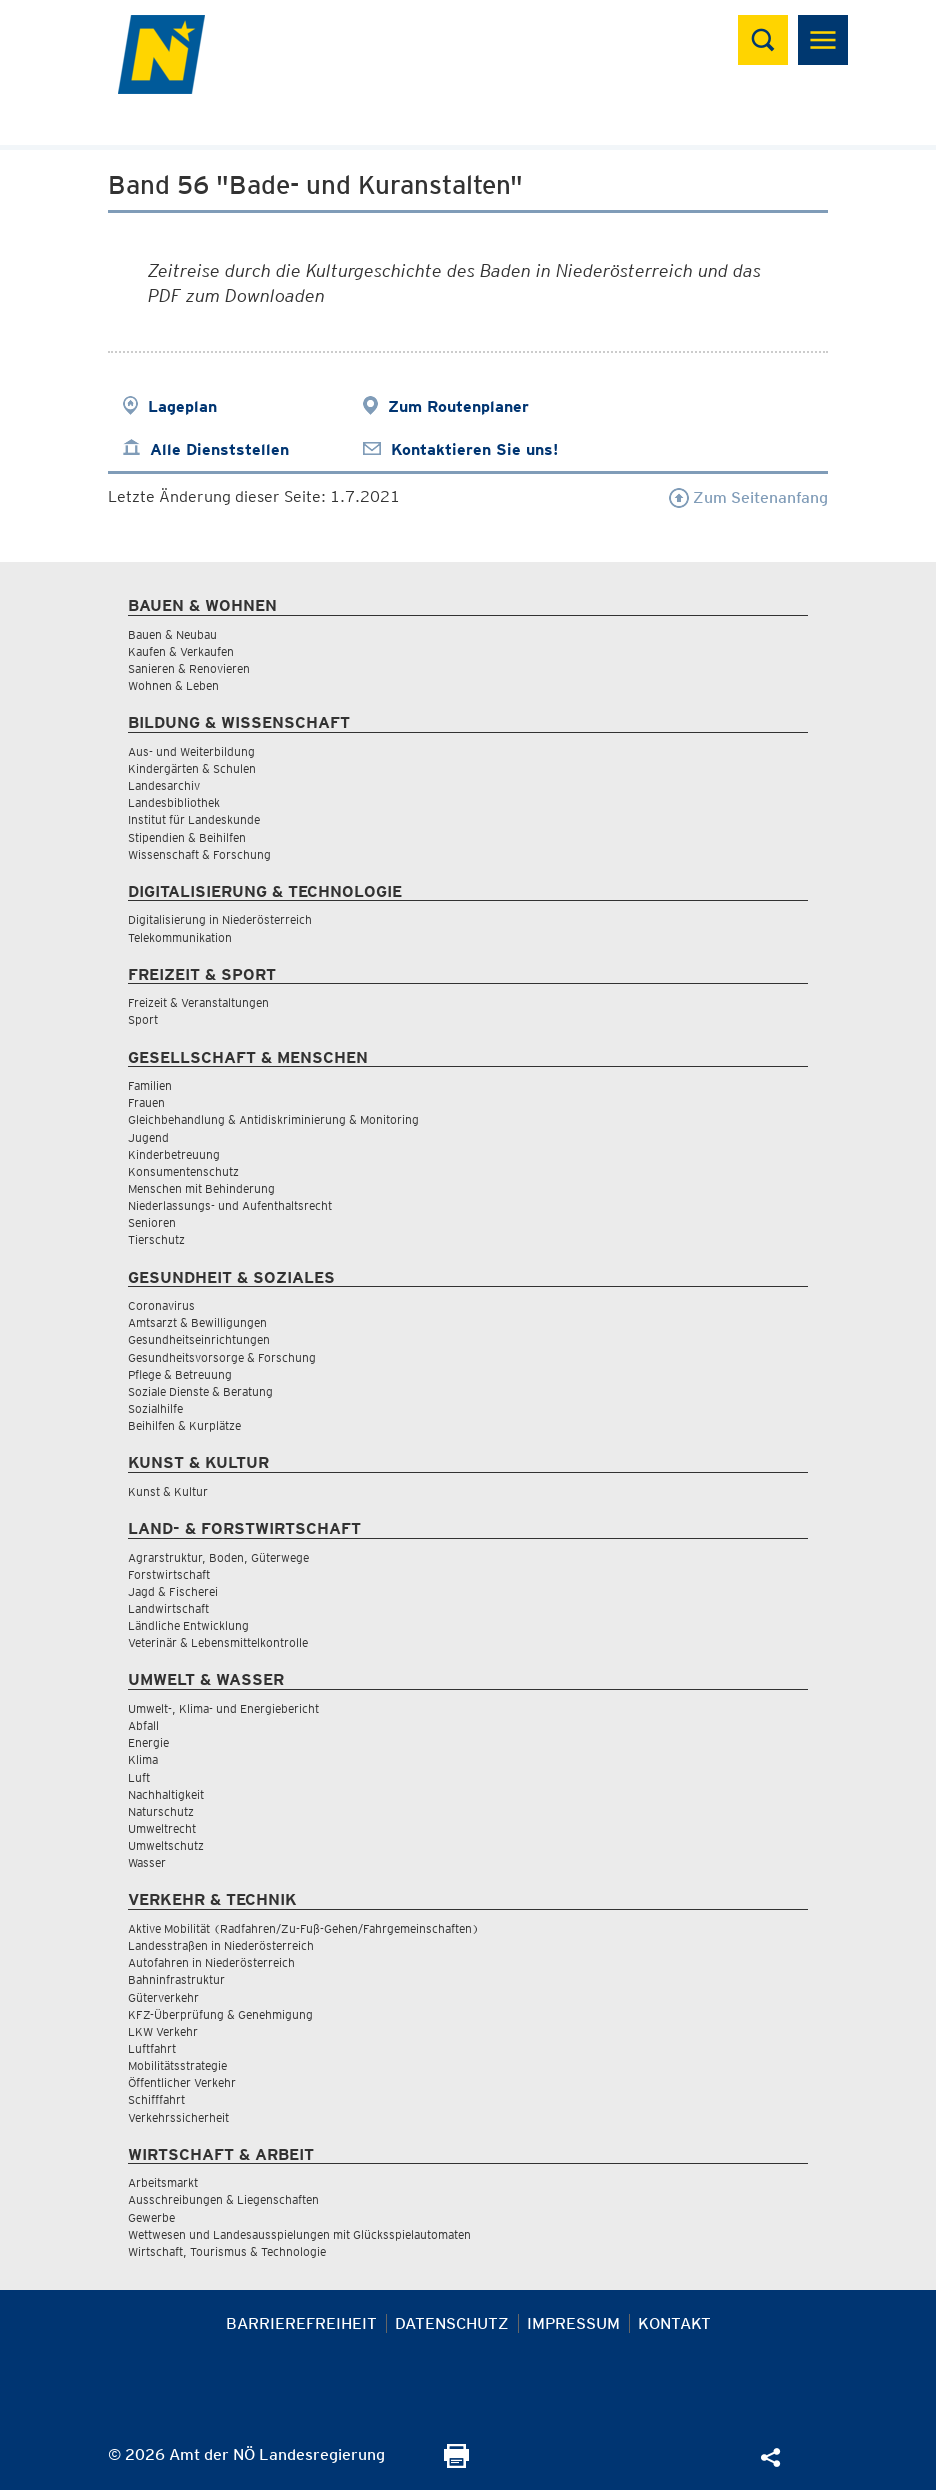 This screenshot has height=2490, width=936. What do you see at coordinates (178, 2117) in the screenshot?
I see `Verkehrssicherheit` at bounding box center [178, 2117].